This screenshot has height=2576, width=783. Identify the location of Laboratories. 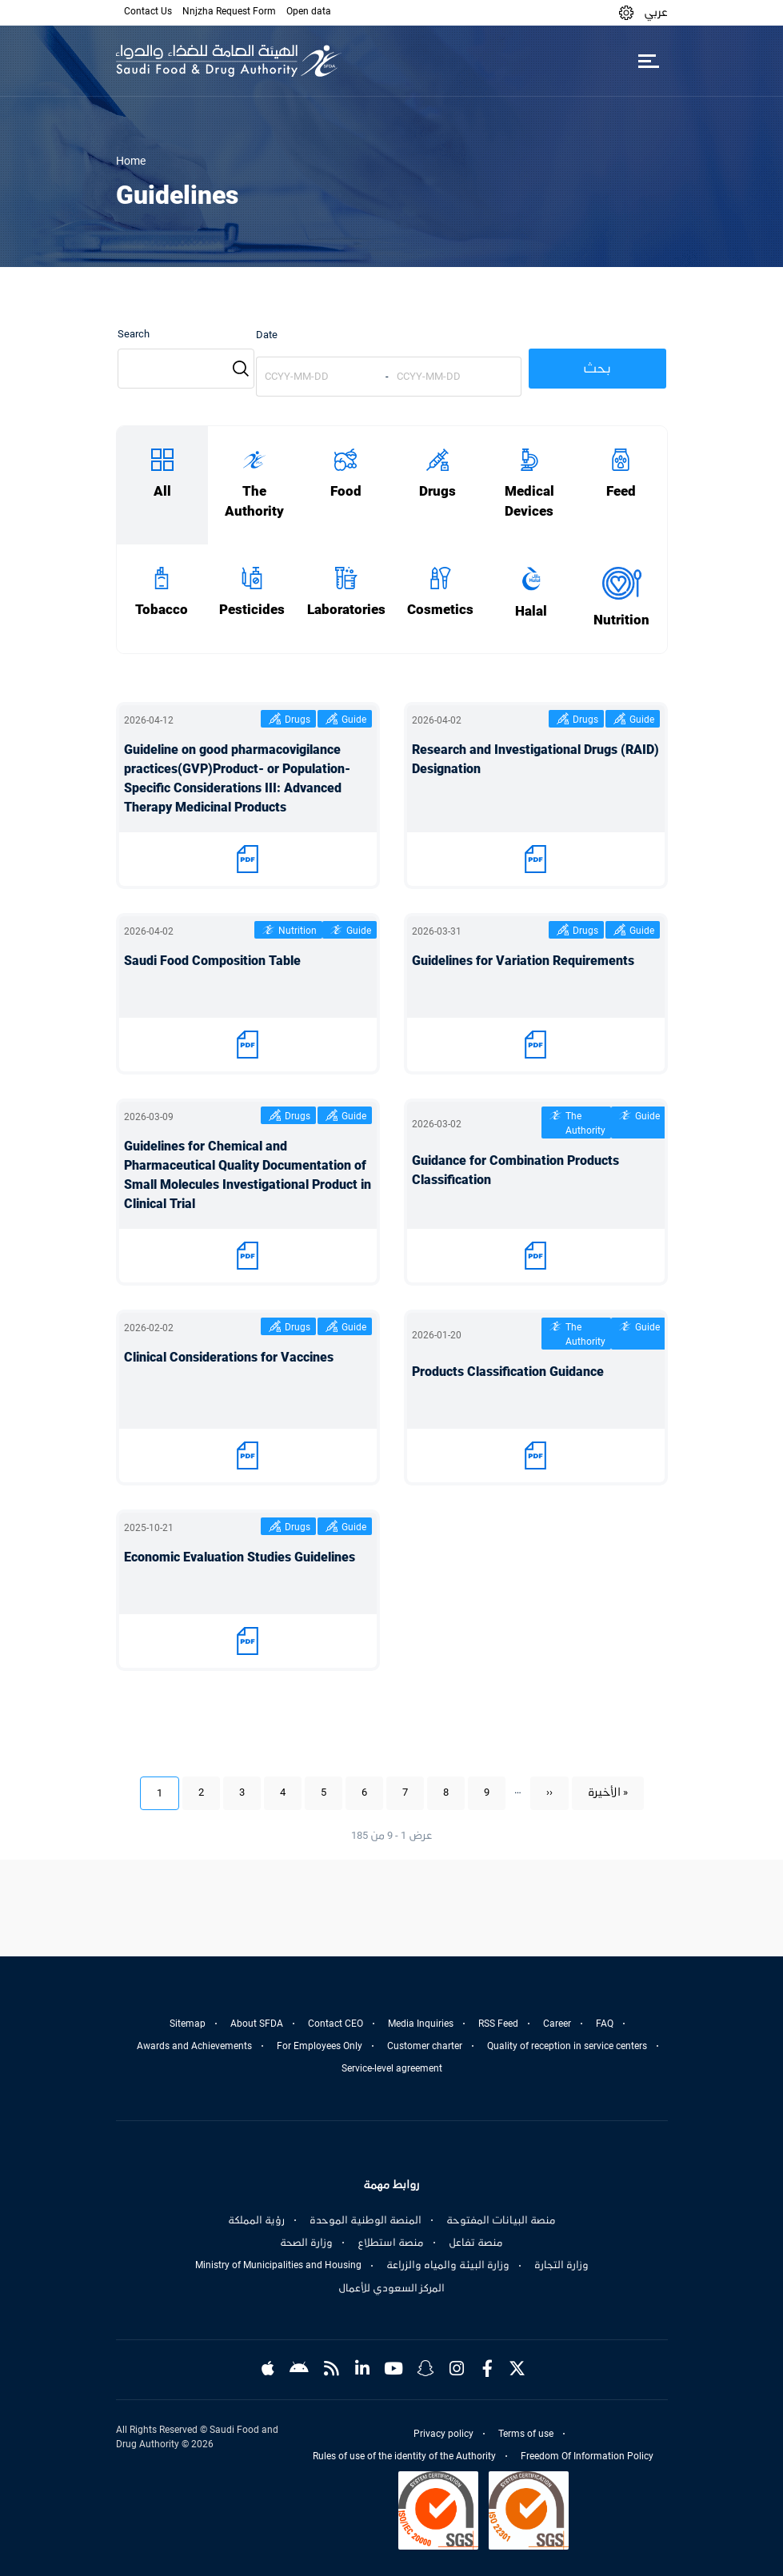
(346, 609).